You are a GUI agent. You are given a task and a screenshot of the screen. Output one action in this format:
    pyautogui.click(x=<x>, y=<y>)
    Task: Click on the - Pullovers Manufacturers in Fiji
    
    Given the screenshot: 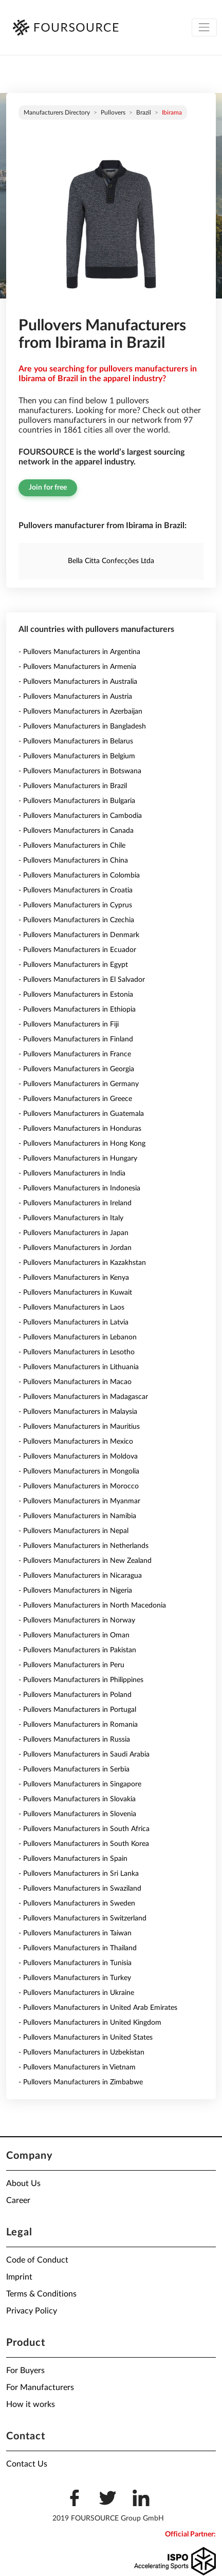 What is the action you would take?
    pyautogui.click(x=68, y=1024)
    